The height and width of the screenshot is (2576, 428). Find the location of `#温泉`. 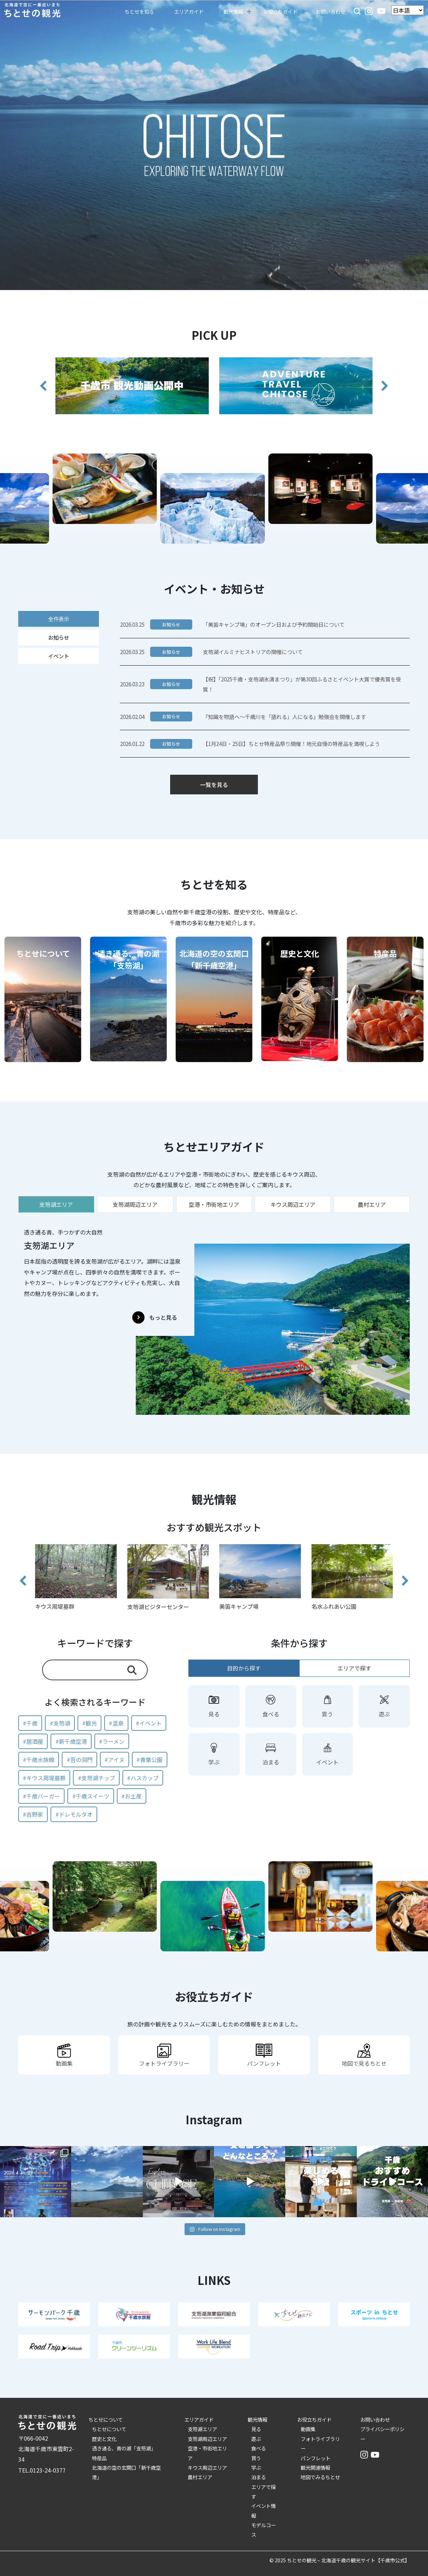

#温泉 is located at coordinates (116, 1723).